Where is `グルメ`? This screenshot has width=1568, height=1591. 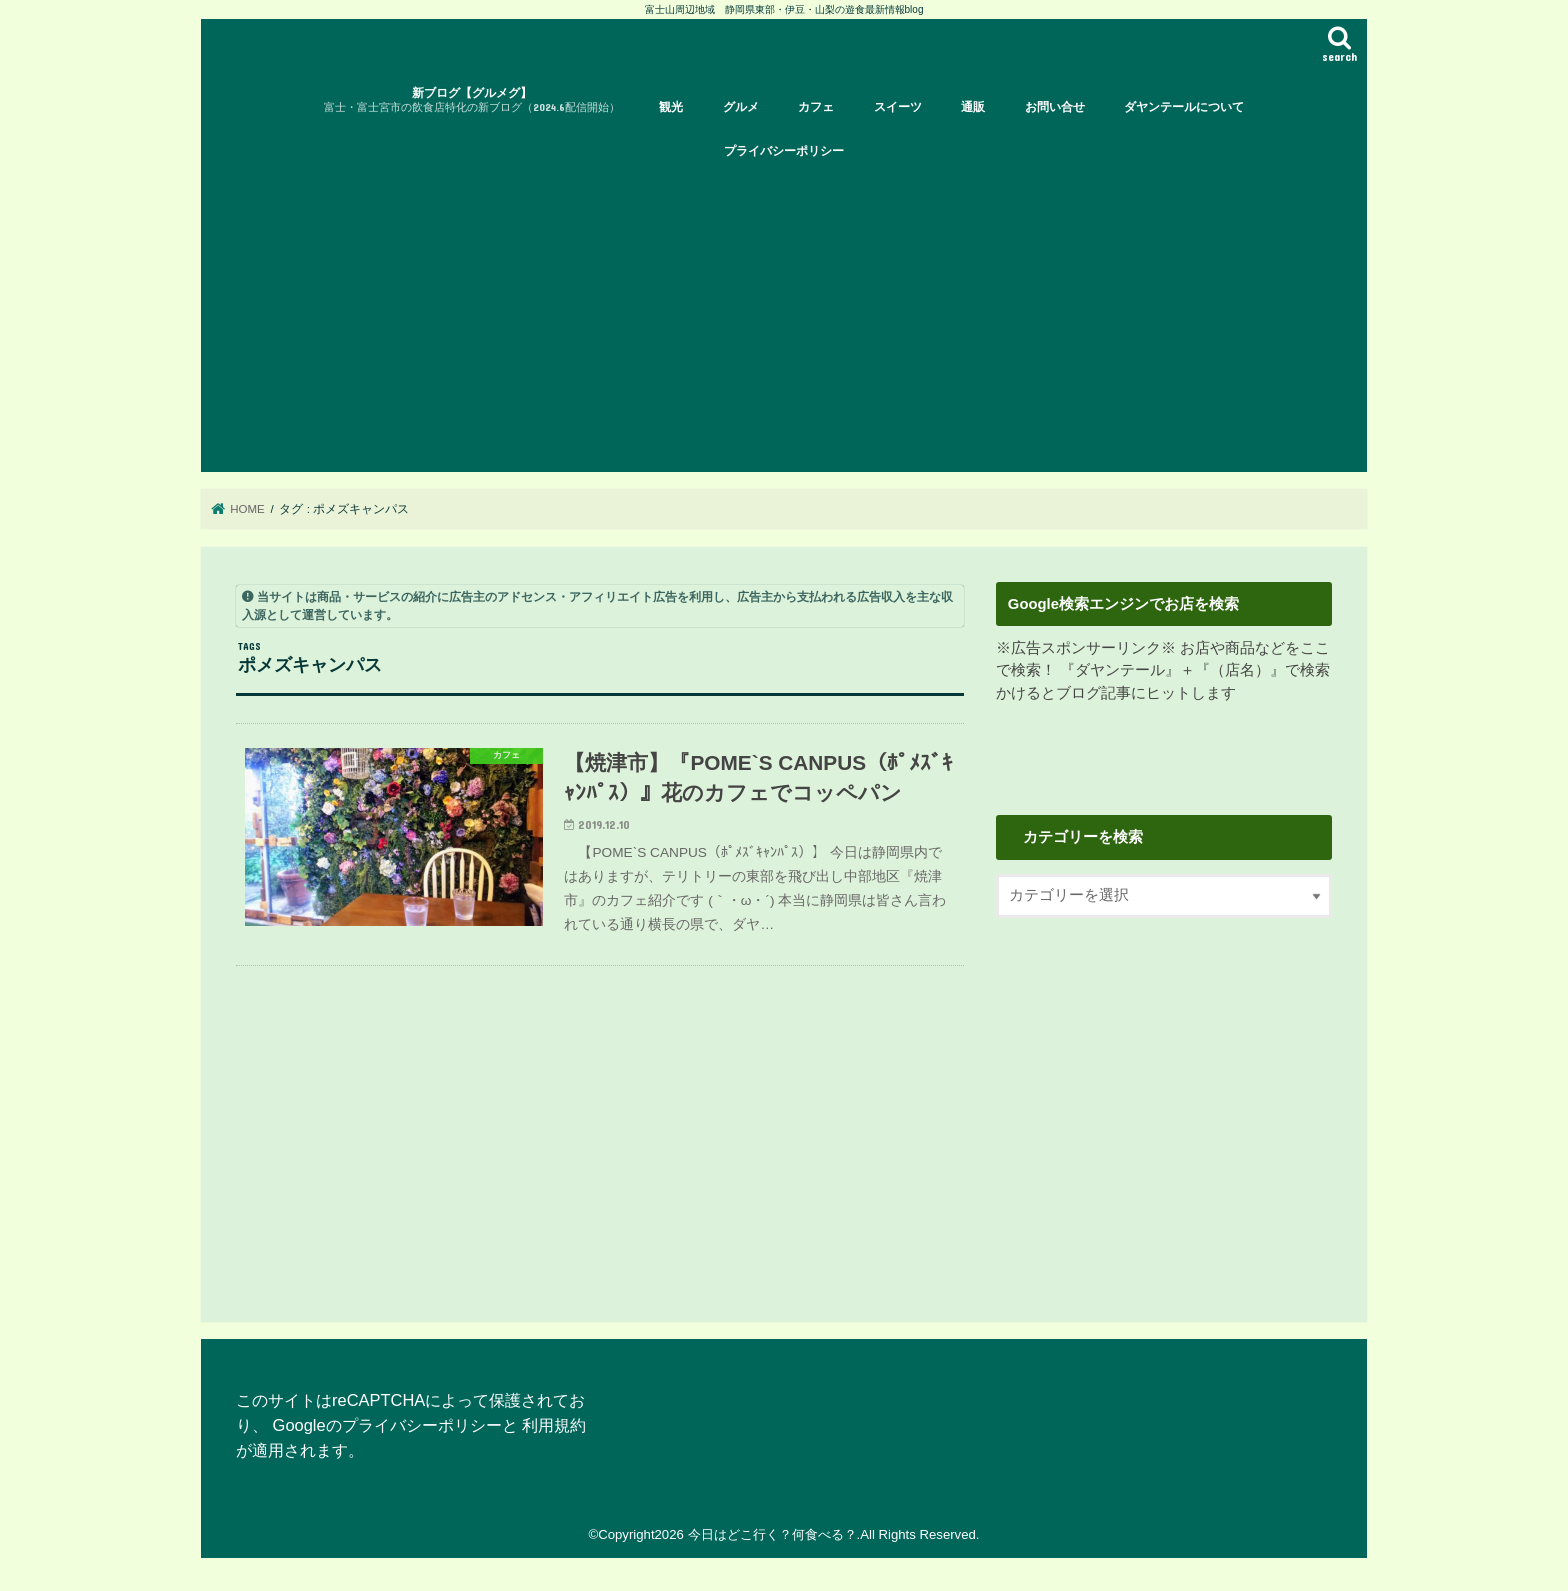 グルメ is located at coordinates (741, 107).